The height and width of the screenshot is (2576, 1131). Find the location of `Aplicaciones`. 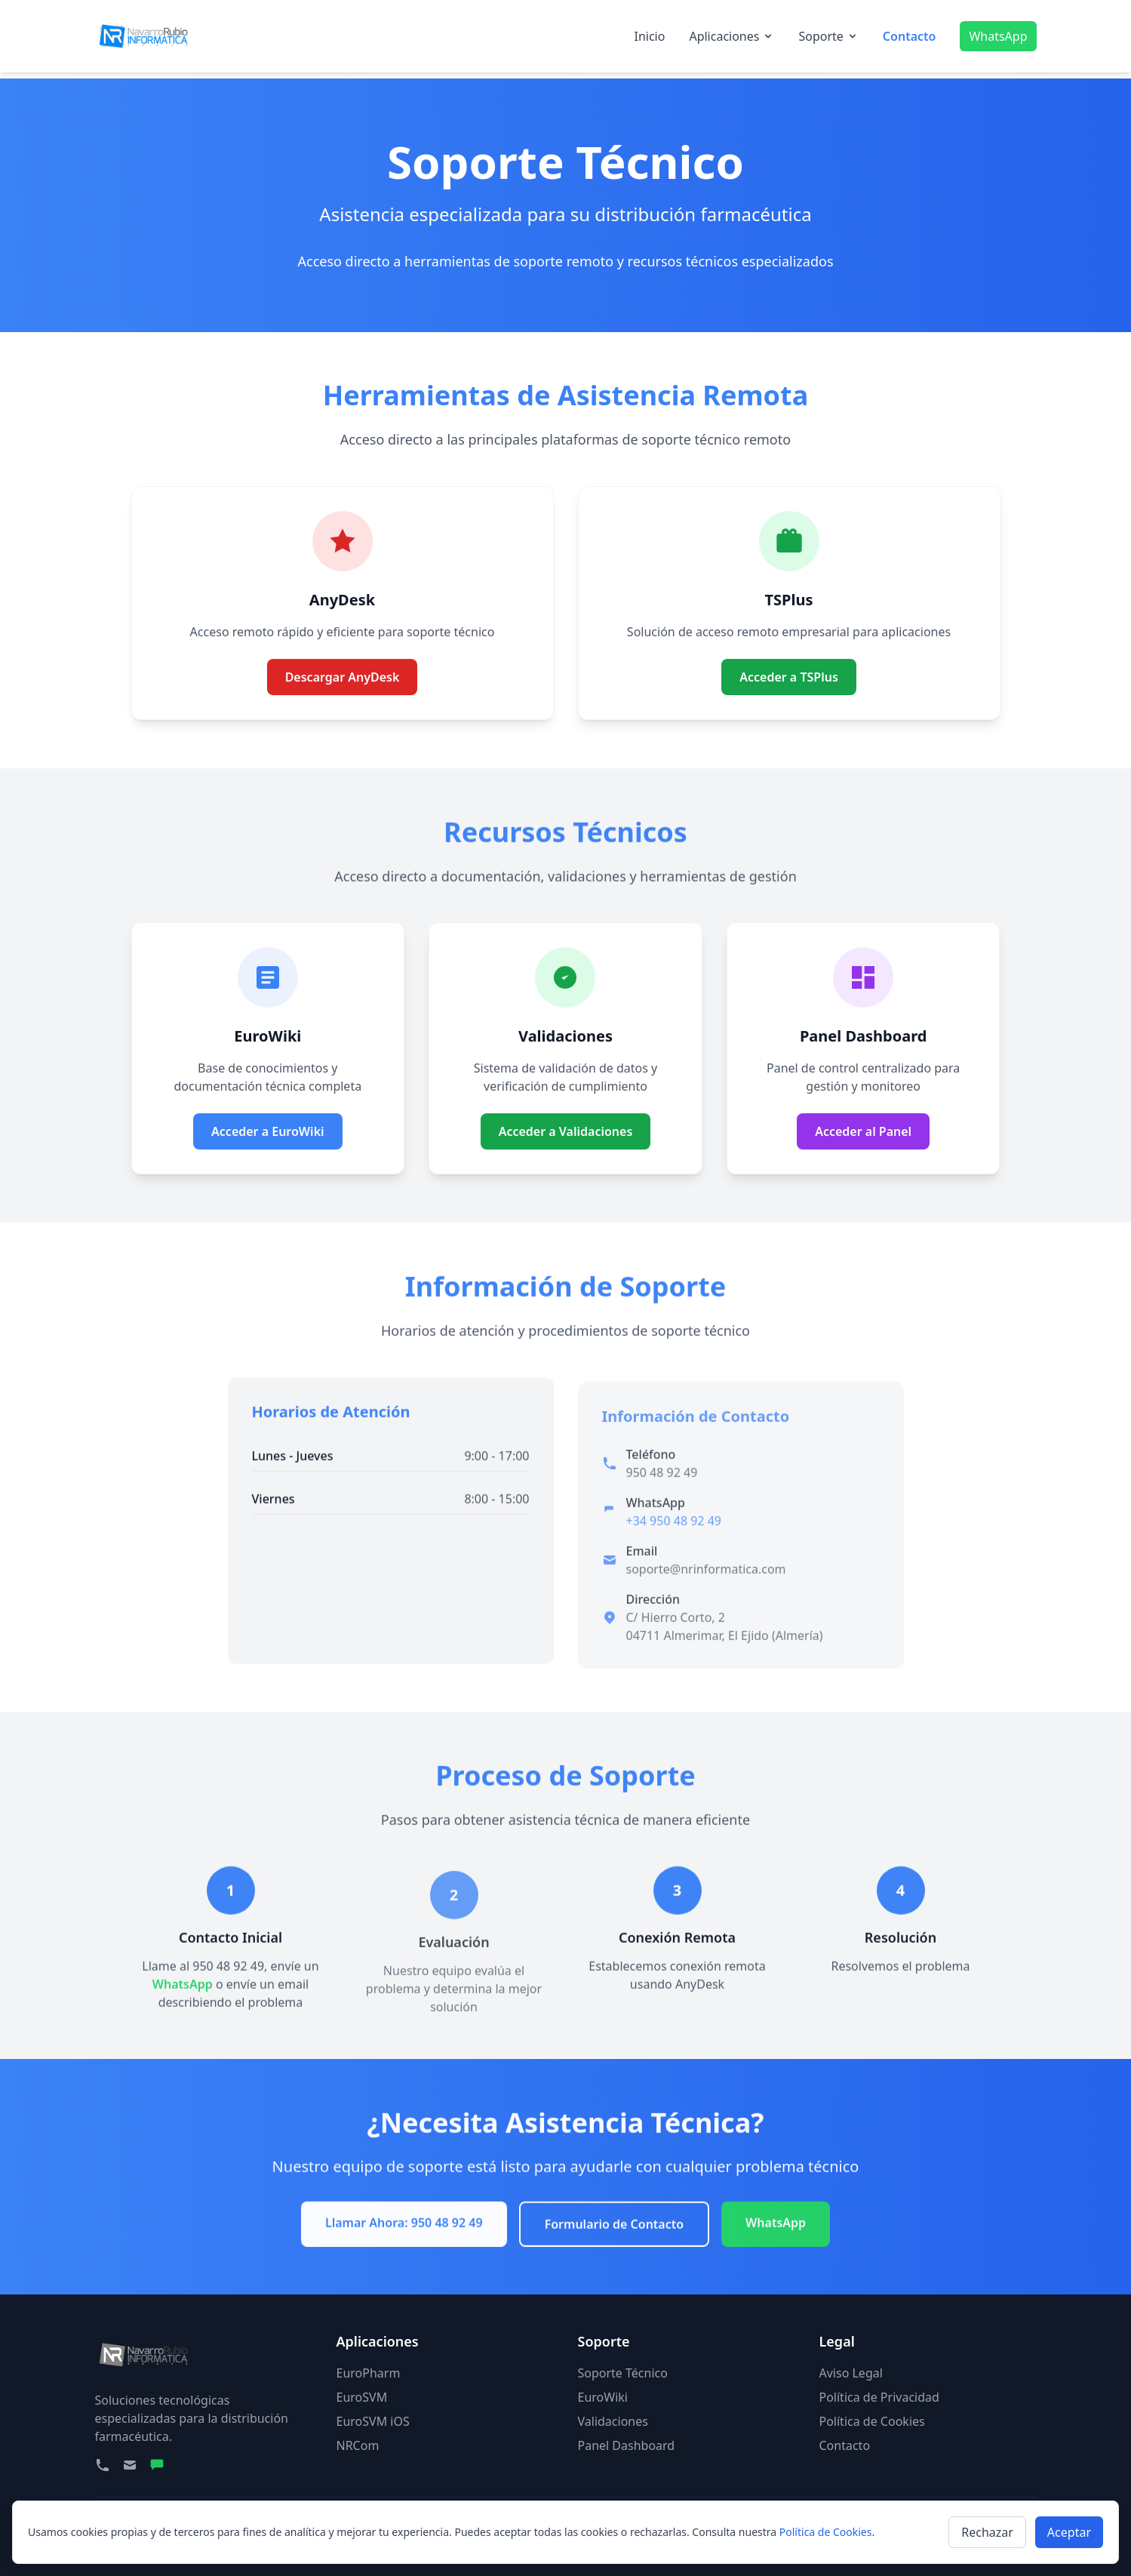

Aplicaciones is located at coordinates (731, 36).